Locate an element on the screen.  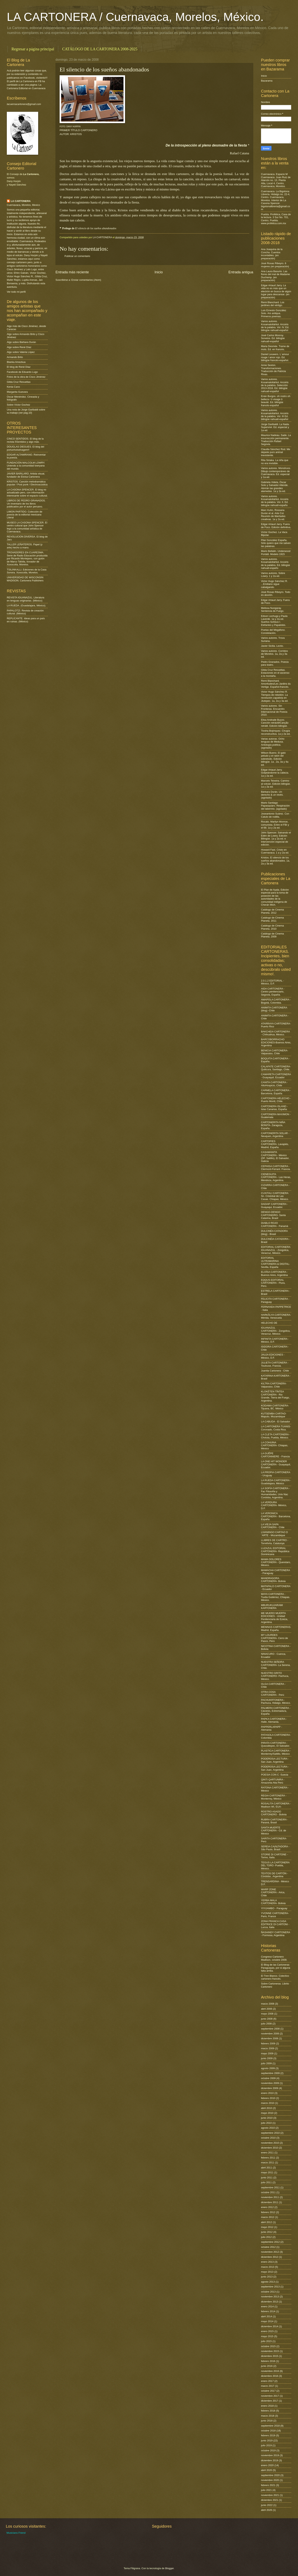
julio 2008 is located at coordinates (266, 2023).